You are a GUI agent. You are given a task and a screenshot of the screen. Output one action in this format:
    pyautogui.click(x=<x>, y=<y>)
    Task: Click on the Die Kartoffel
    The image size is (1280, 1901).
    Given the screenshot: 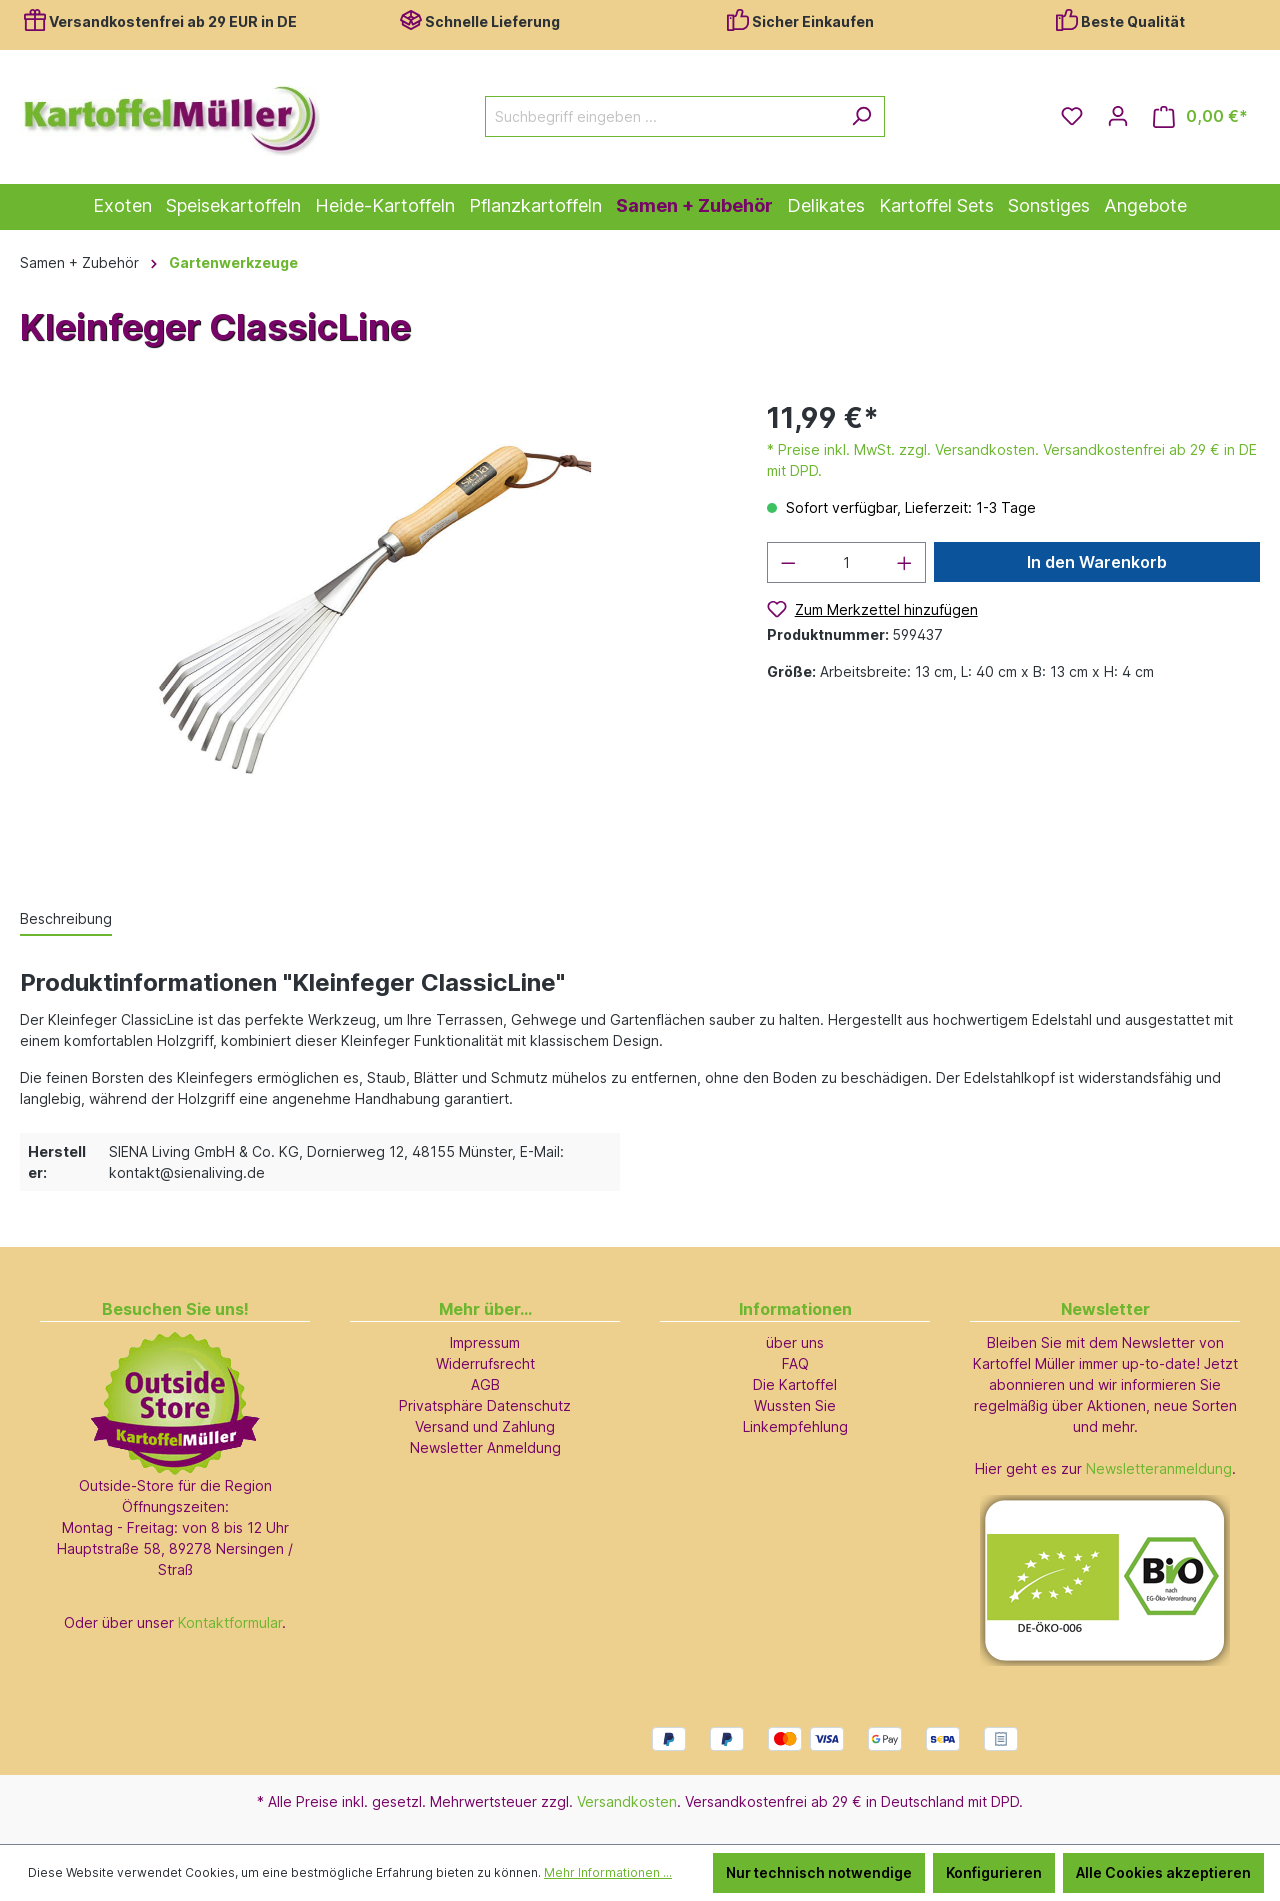 What is the action you would take?
    pyautogui.click(x=795, y=1384)
    